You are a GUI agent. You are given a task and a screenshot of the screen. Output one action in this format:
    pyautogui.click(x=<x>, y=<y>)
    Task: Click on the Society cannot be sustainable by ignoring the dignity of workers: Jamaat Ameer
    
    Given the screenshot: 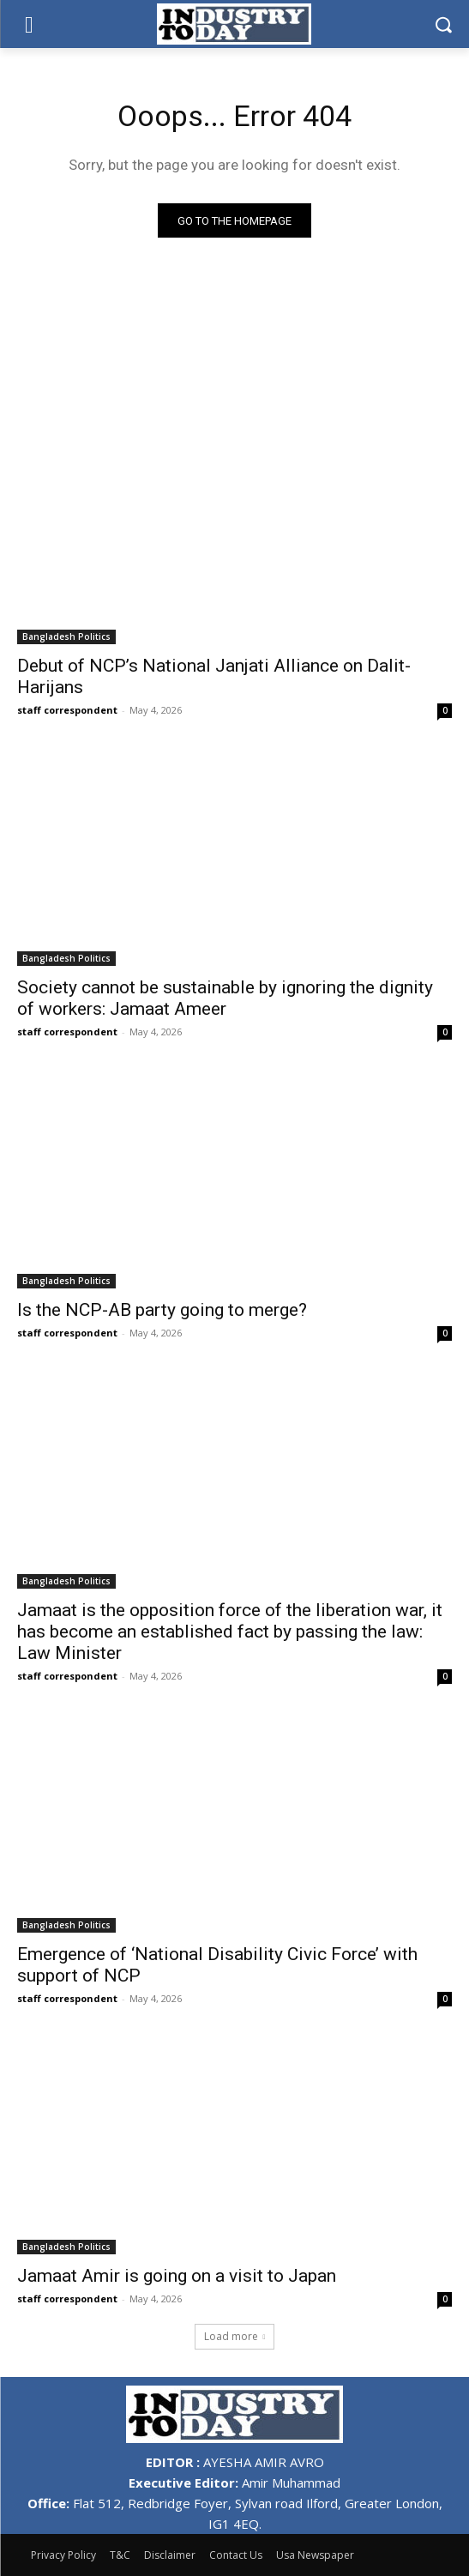 What is the action you would take?
    pyautogui.click(x=225, y=998)
    